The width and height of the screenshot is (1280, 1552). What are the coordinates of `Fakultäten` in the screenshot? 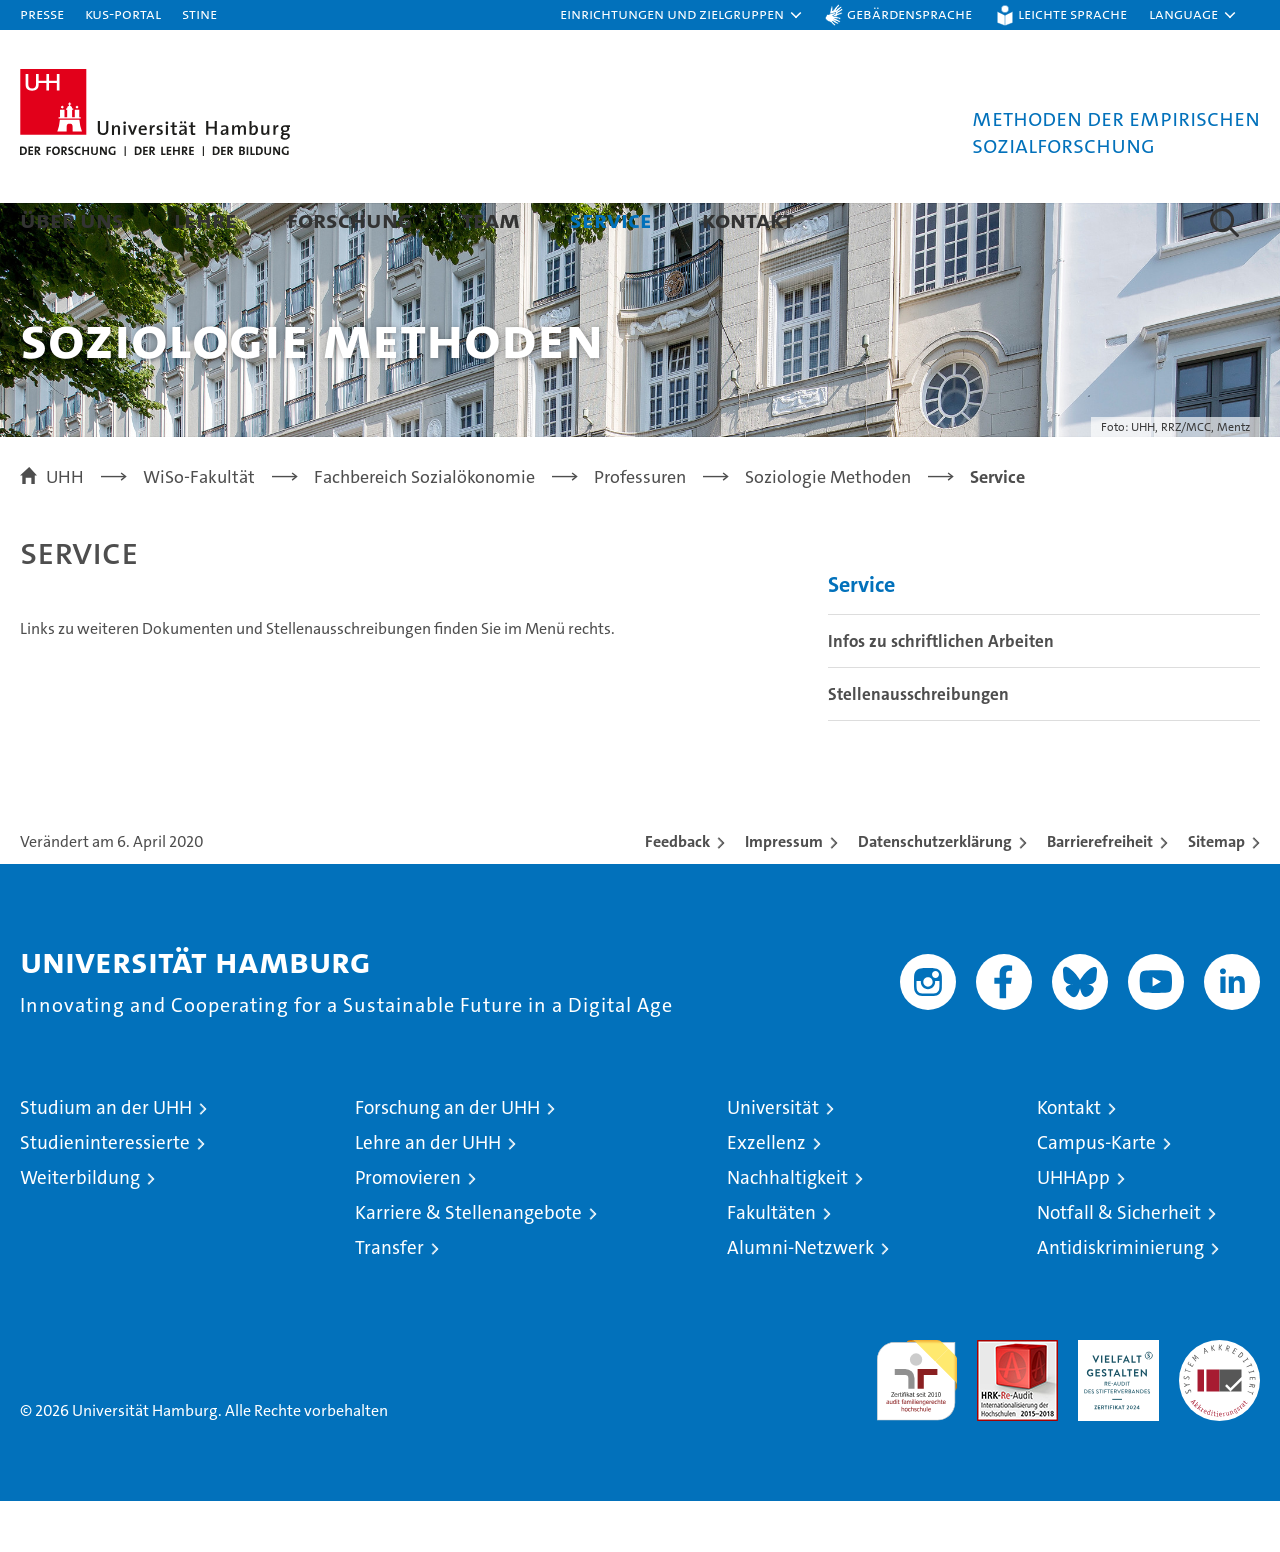 It's located at (771, 1263).